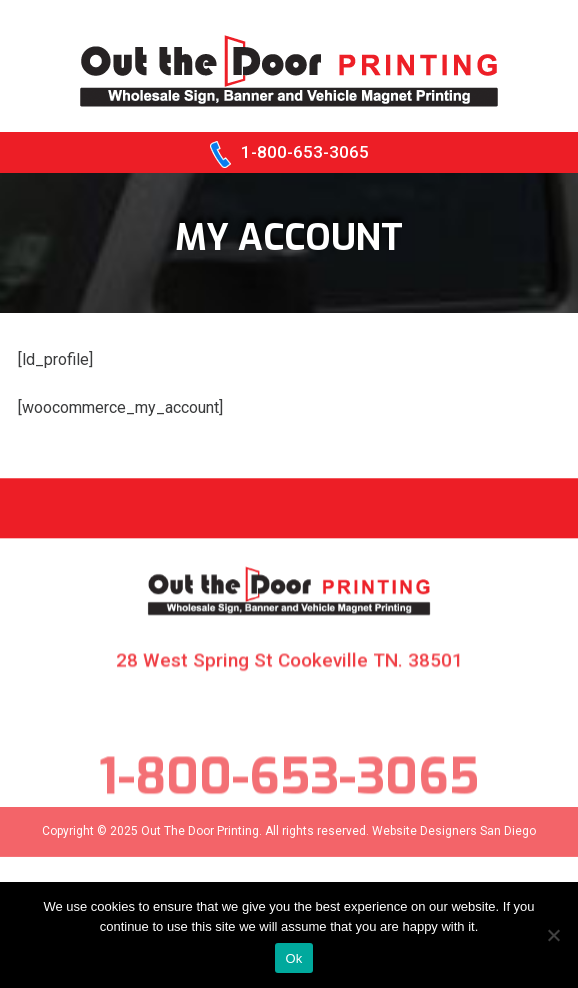 Image resolution: width=578 pixels, height=988 pixels. I want to click on Website Designers San Diego, so click(454, 841).